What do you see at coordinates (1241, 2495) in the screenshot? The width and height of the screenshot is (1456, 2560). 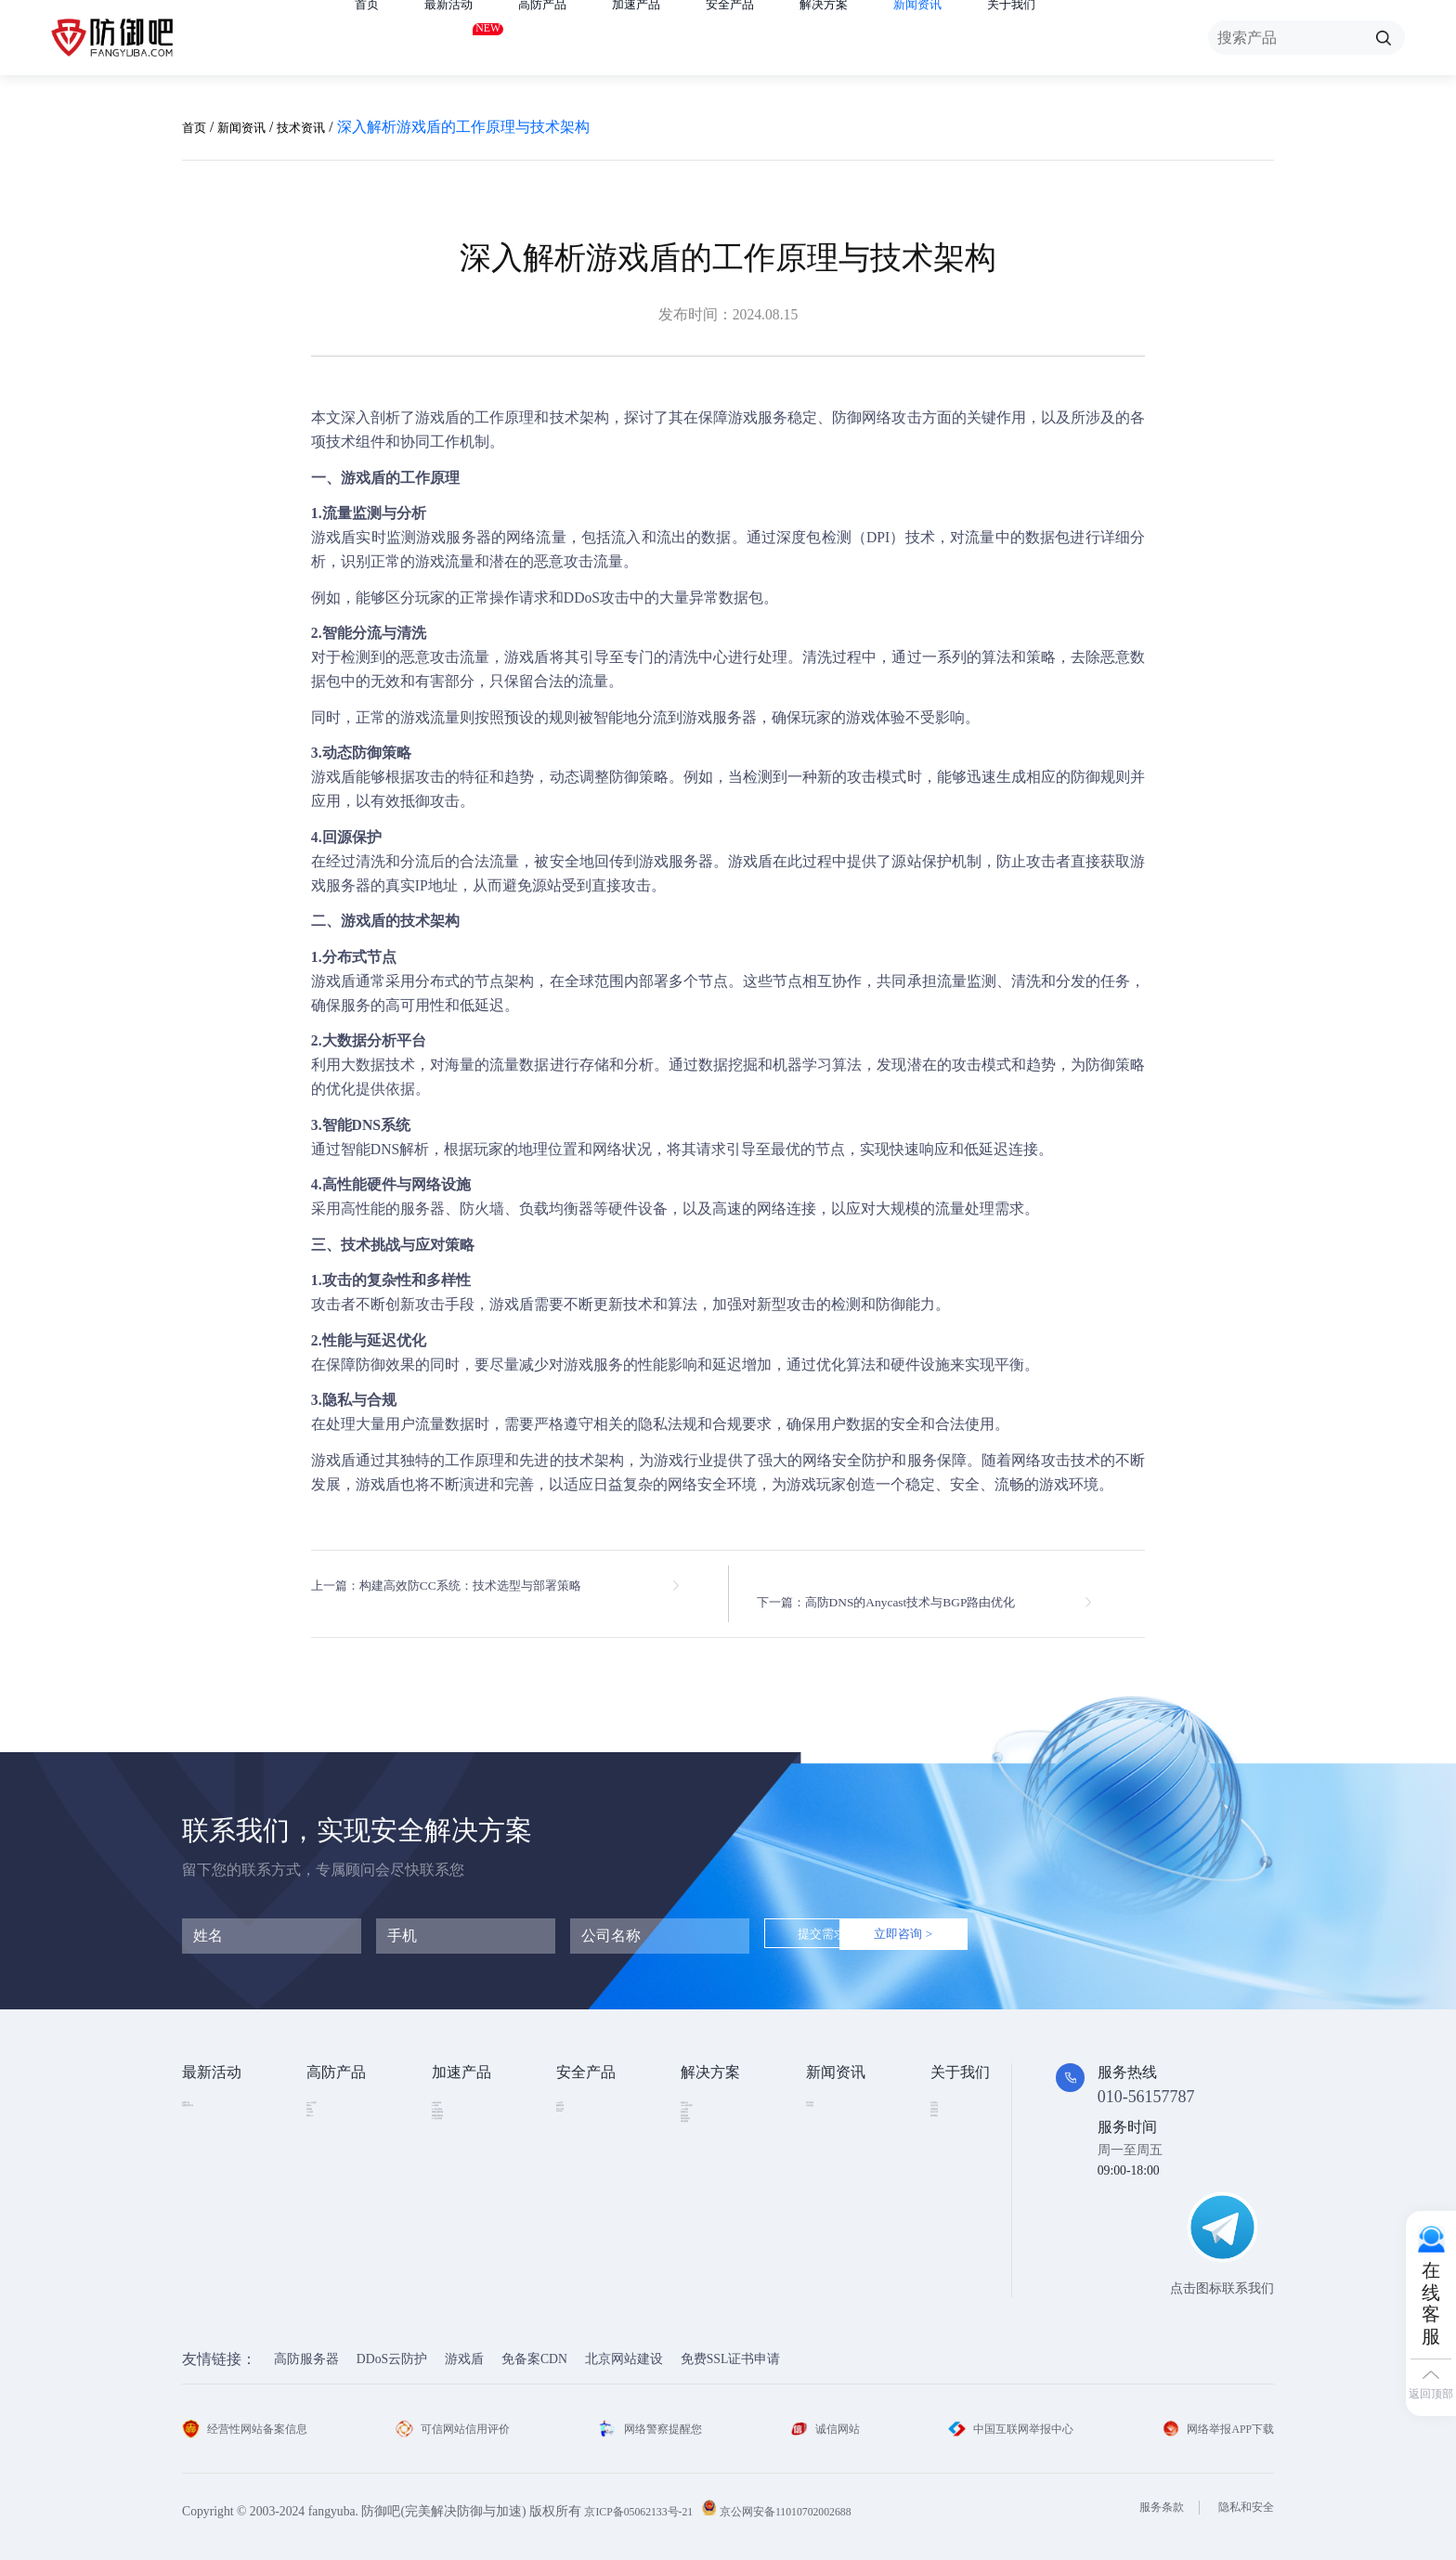 I see `隐私和安全` at bounding box center [1241, 2495].